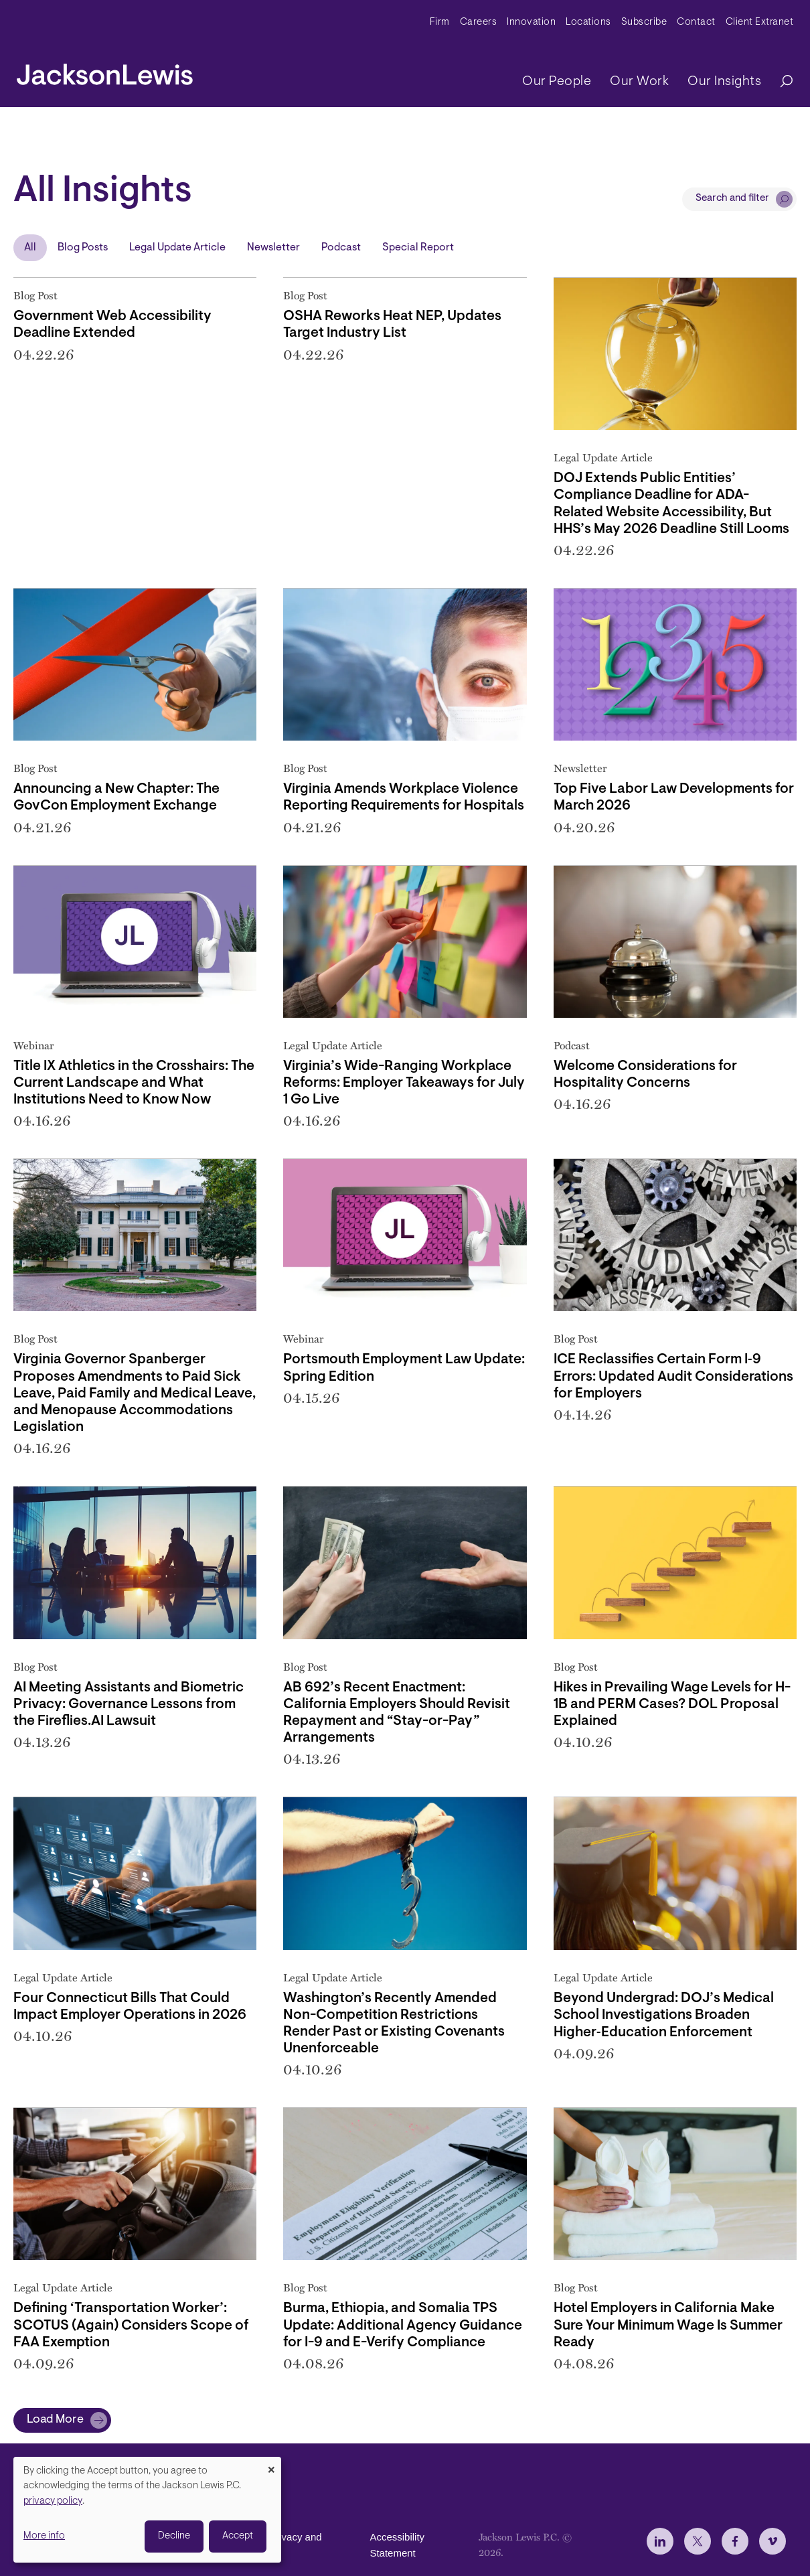 This screenshot has height=2576, width=810. What do you see at coordinates (664, 2015) in the screenshot?
I see `Beyond Undergrad: DOJ’s Medical School Investigations Broaden Higher‑Education Enforcement` at bounding box center [664, 2015].